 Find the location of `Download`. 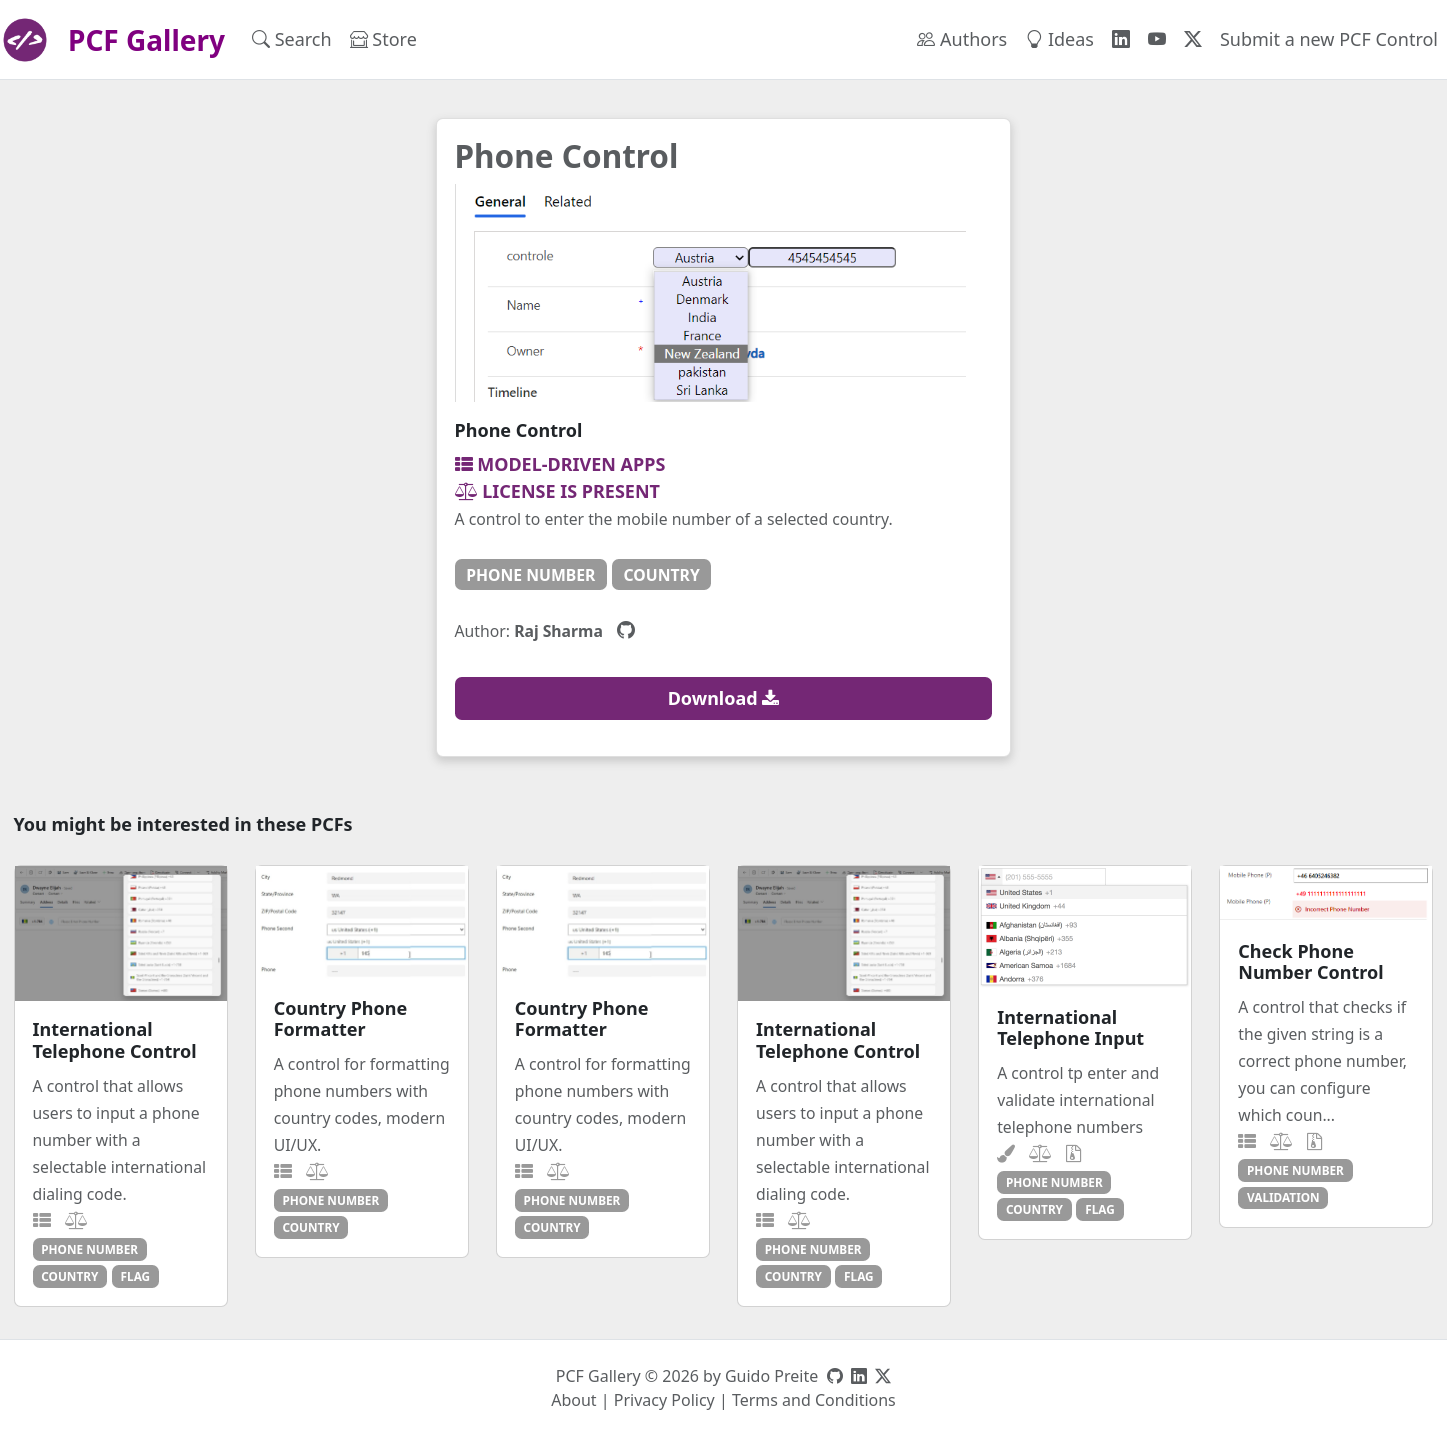

Download is located at coordinates (724, 698).